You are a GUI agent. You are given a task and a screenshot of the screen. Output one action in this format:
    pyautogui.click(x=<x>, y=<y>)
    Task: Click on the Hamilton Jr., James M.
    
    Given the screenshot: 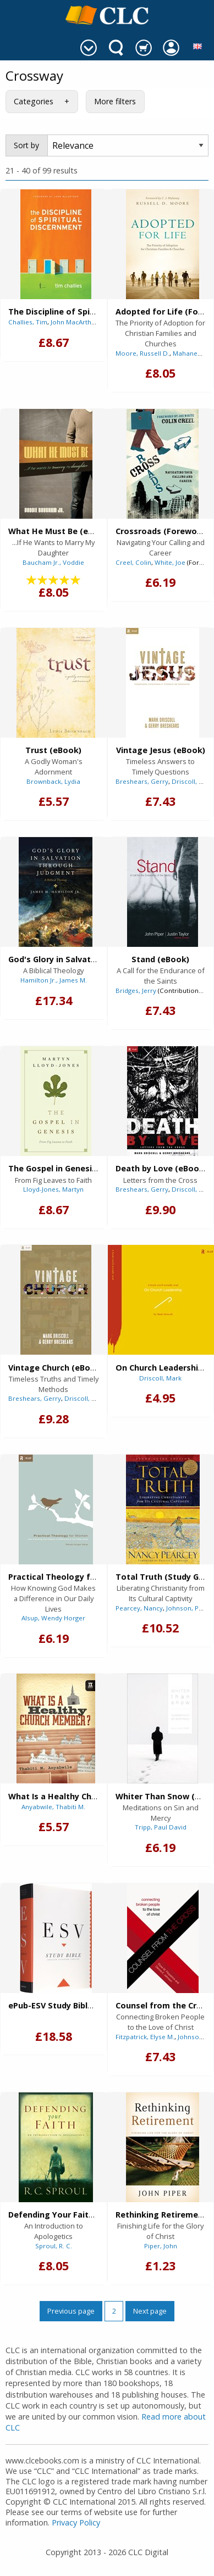 What is the action you would take?
    pyautogui.click(x=53, y=980)
    